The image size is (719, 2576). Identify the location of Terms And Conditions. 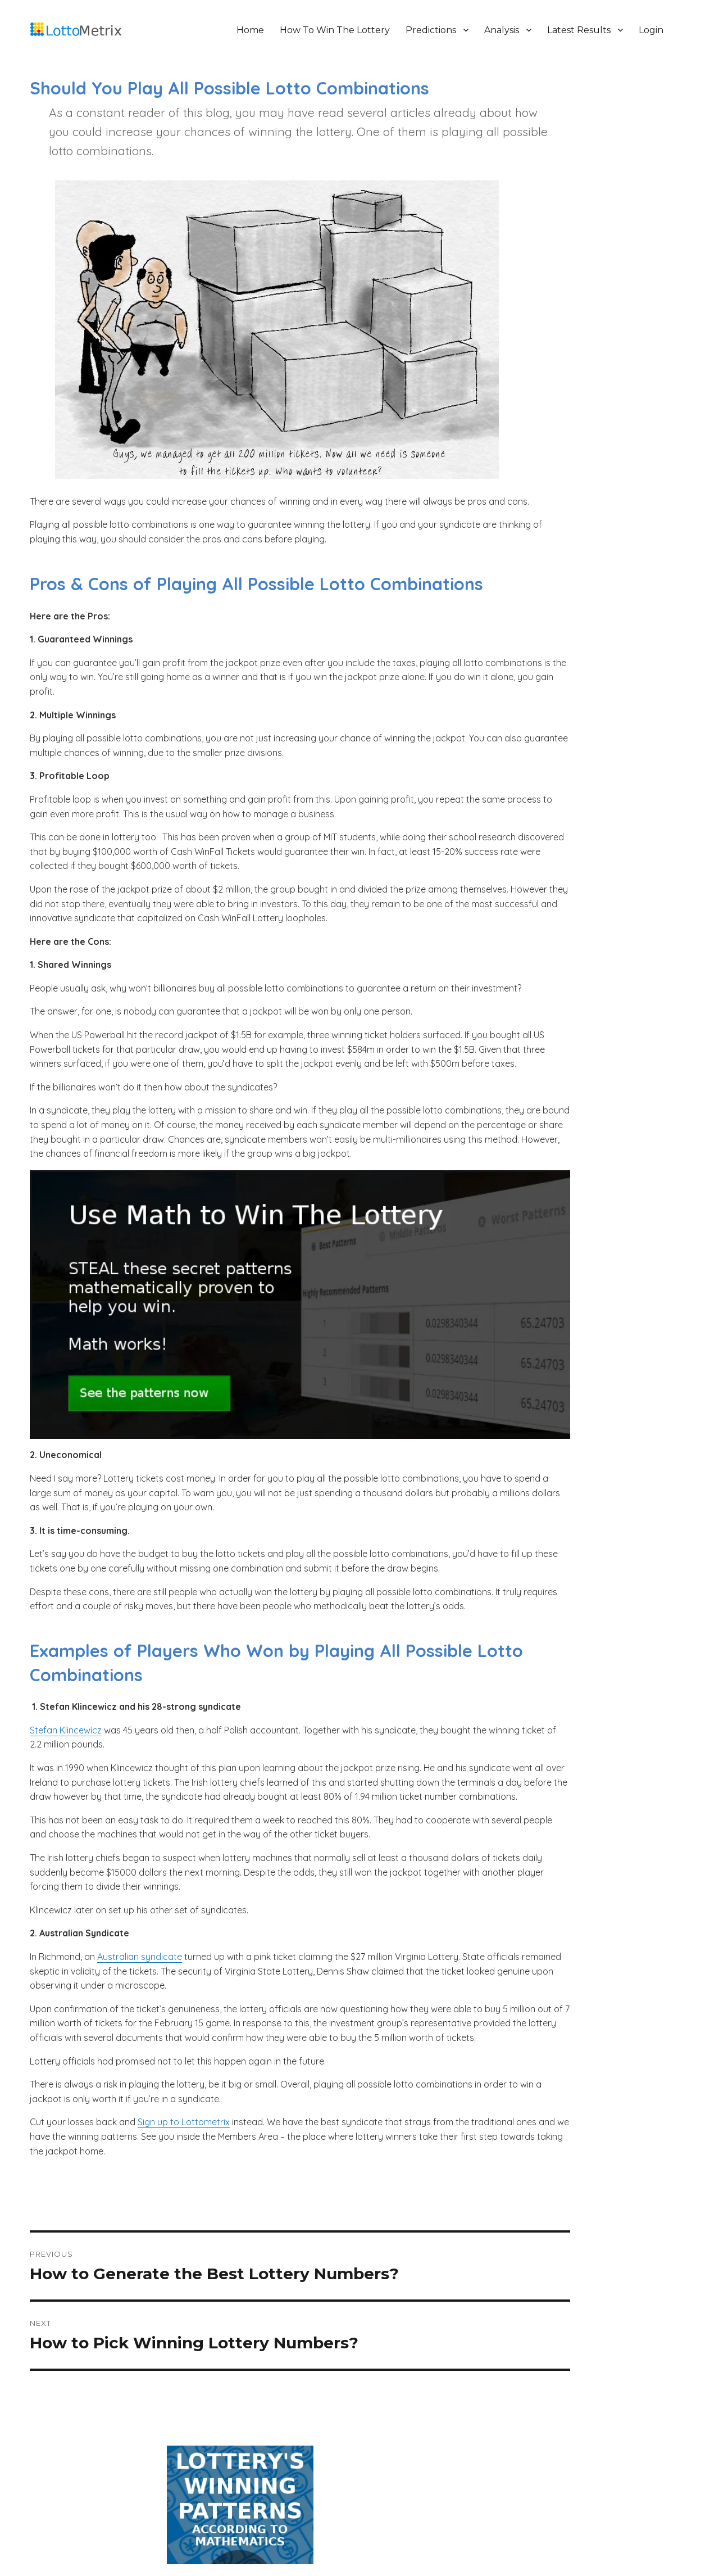
(360, 2534).